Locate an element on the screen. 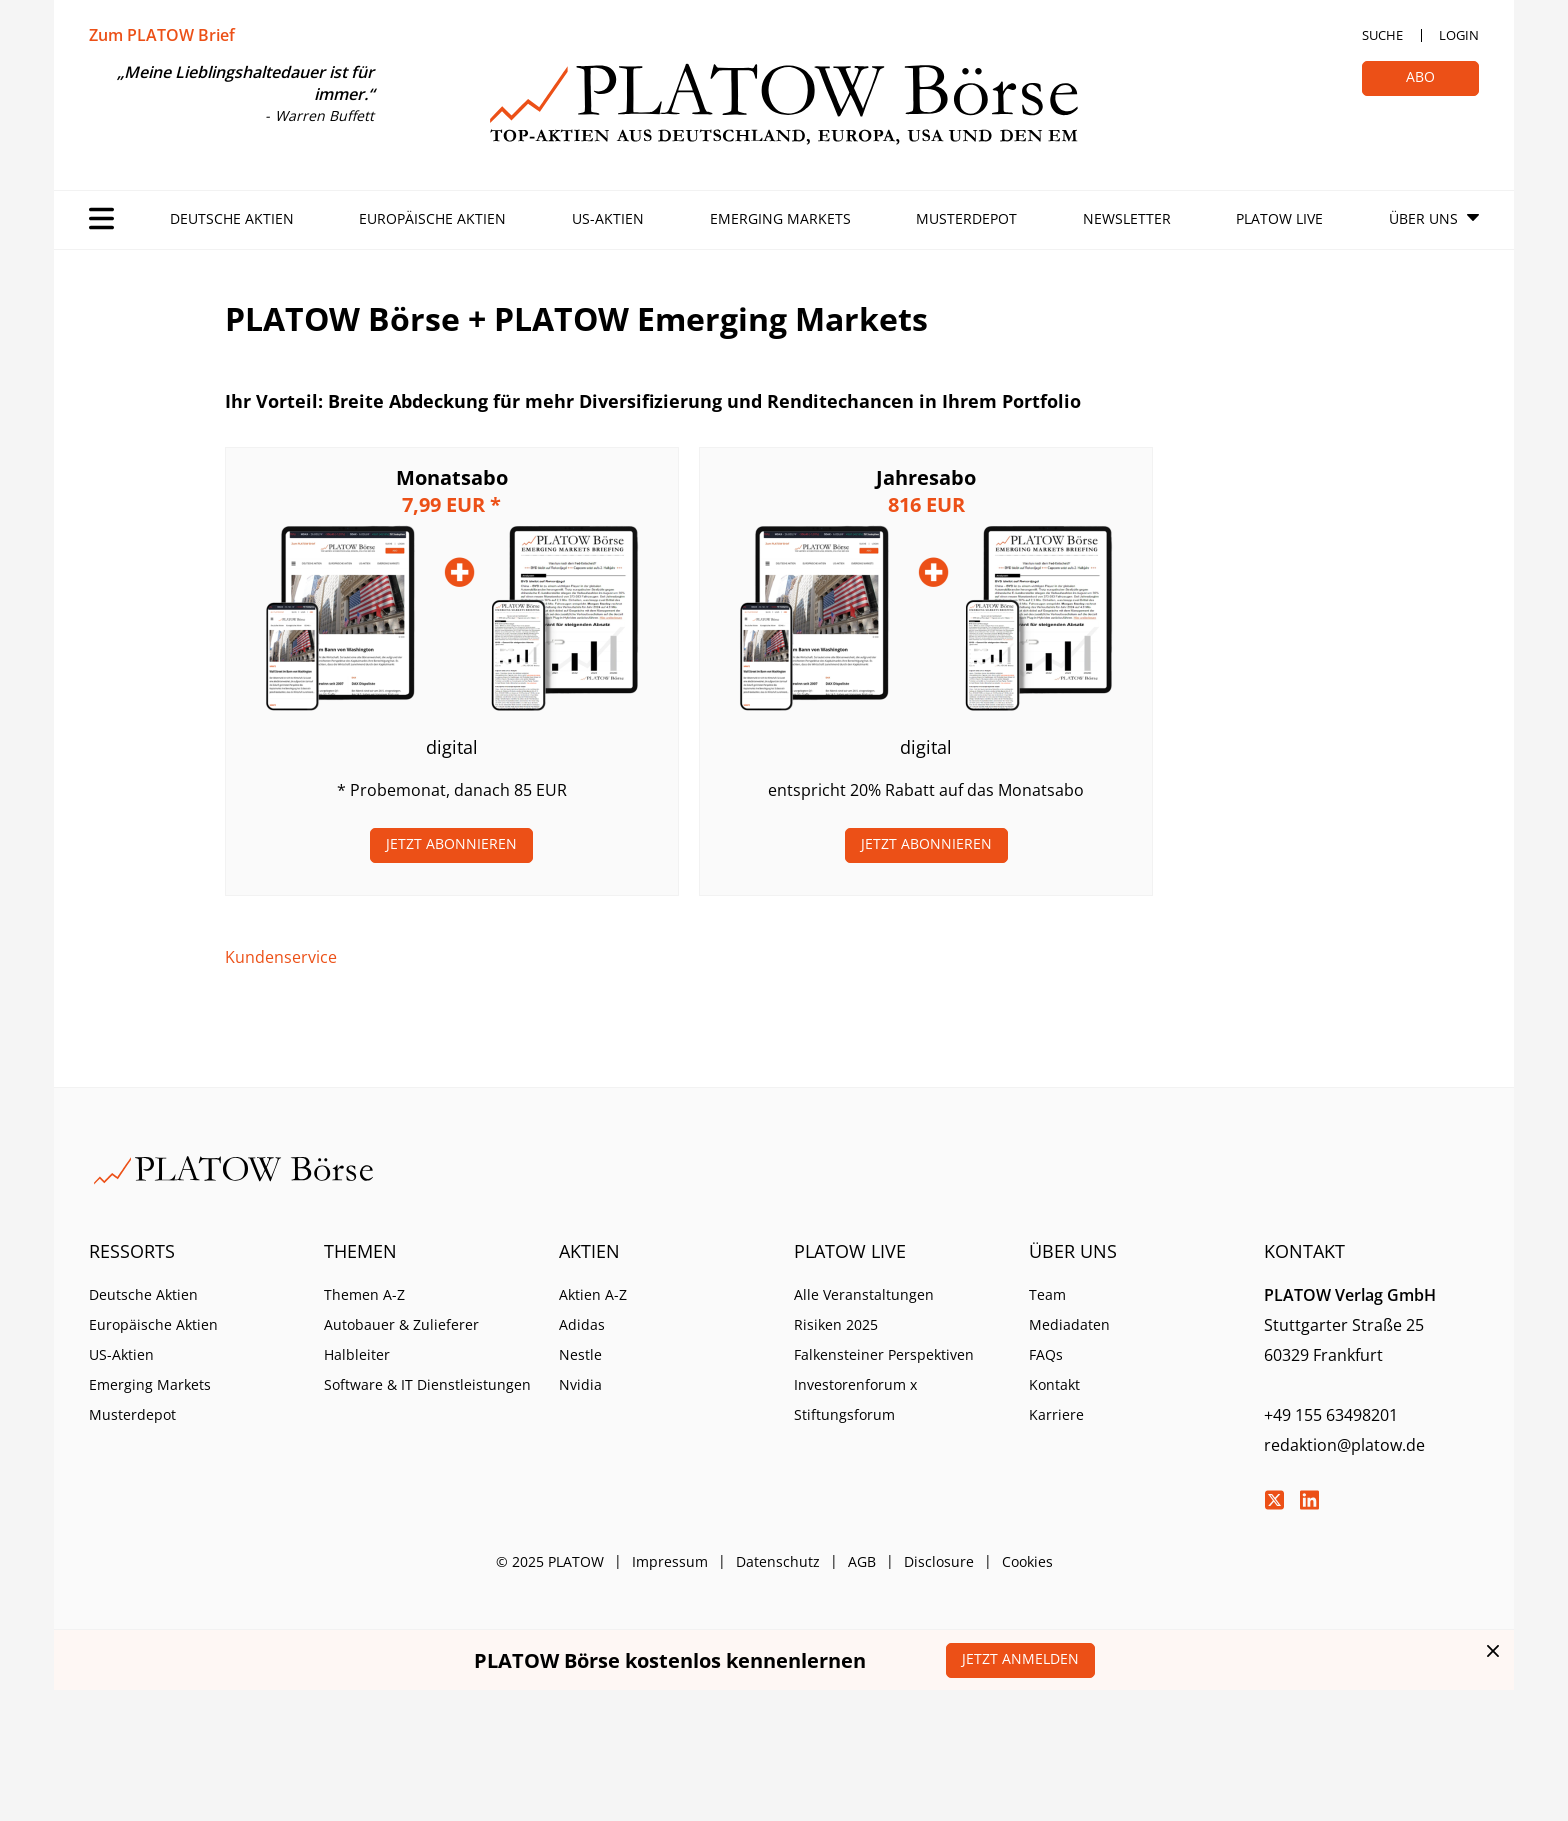  Mediadaten is located at coordinates (1069, 1324).